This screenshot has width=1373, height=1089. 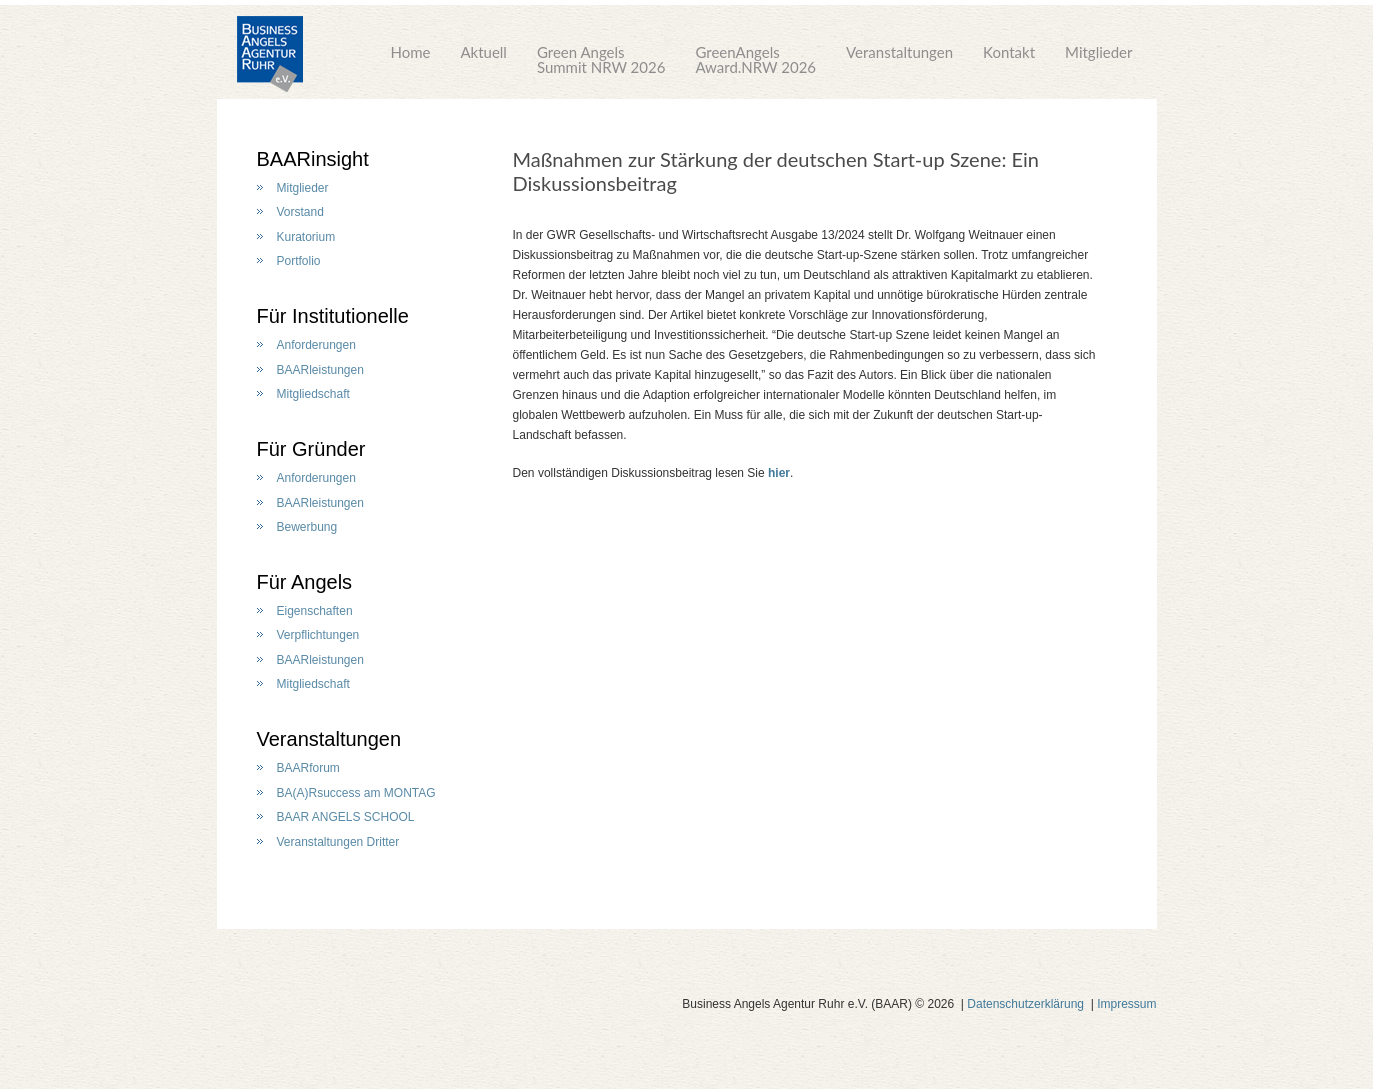 What do you see at coordinates (1126, 1004) in the screenshot?
I see `Impressum` at bounding box center [1126, 1004].